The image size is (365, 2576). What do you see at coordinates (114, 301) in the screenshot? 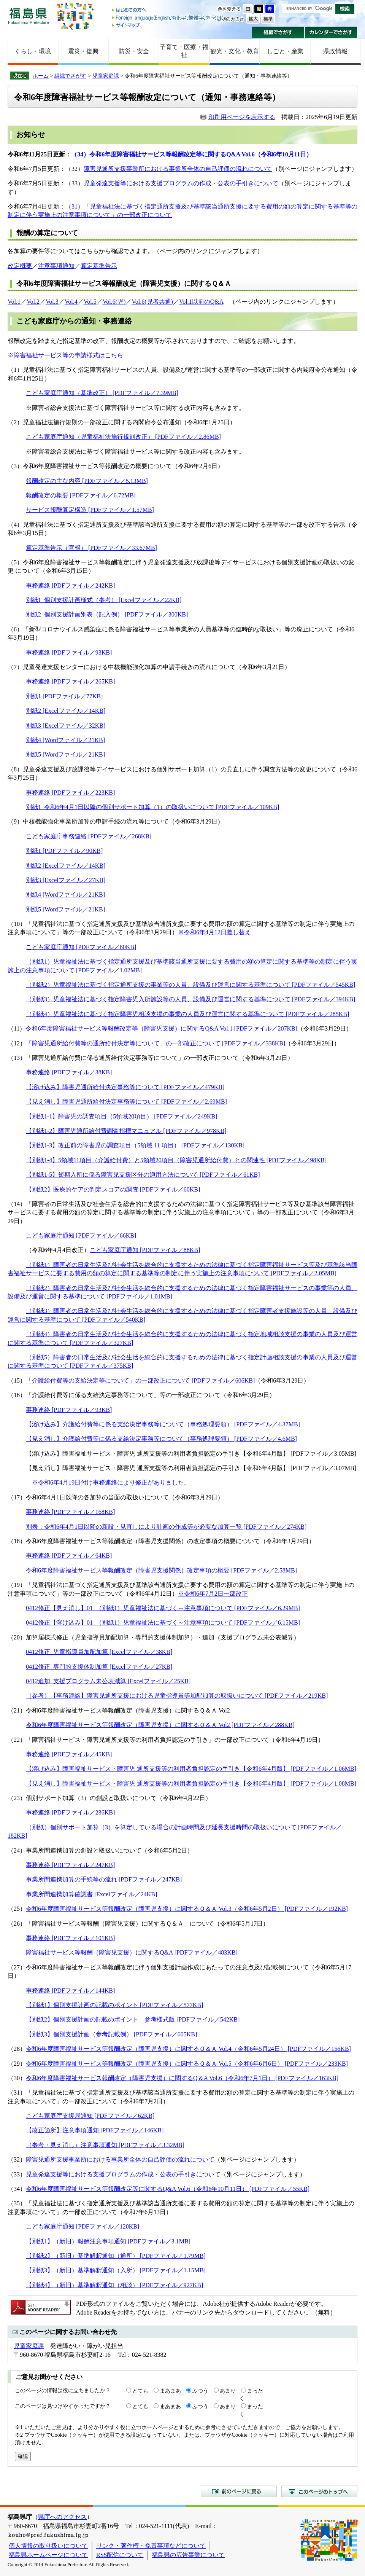
I see `Vol.6(児)` at bounding box center [114, 301].